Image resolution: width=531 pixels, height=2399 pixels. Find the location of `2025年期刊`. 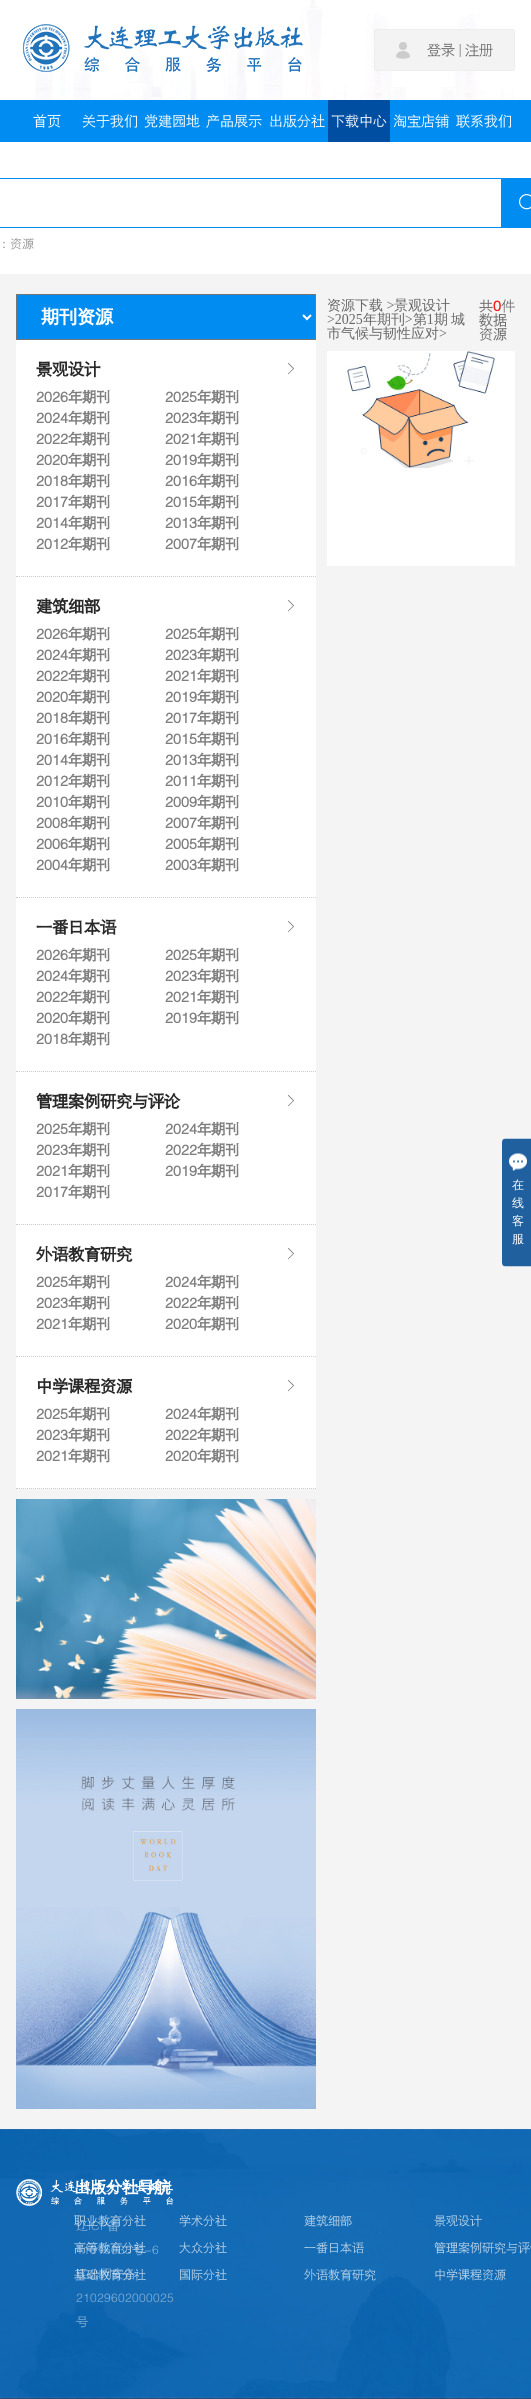

2025年期刊 is located at coordinates (202, 397).